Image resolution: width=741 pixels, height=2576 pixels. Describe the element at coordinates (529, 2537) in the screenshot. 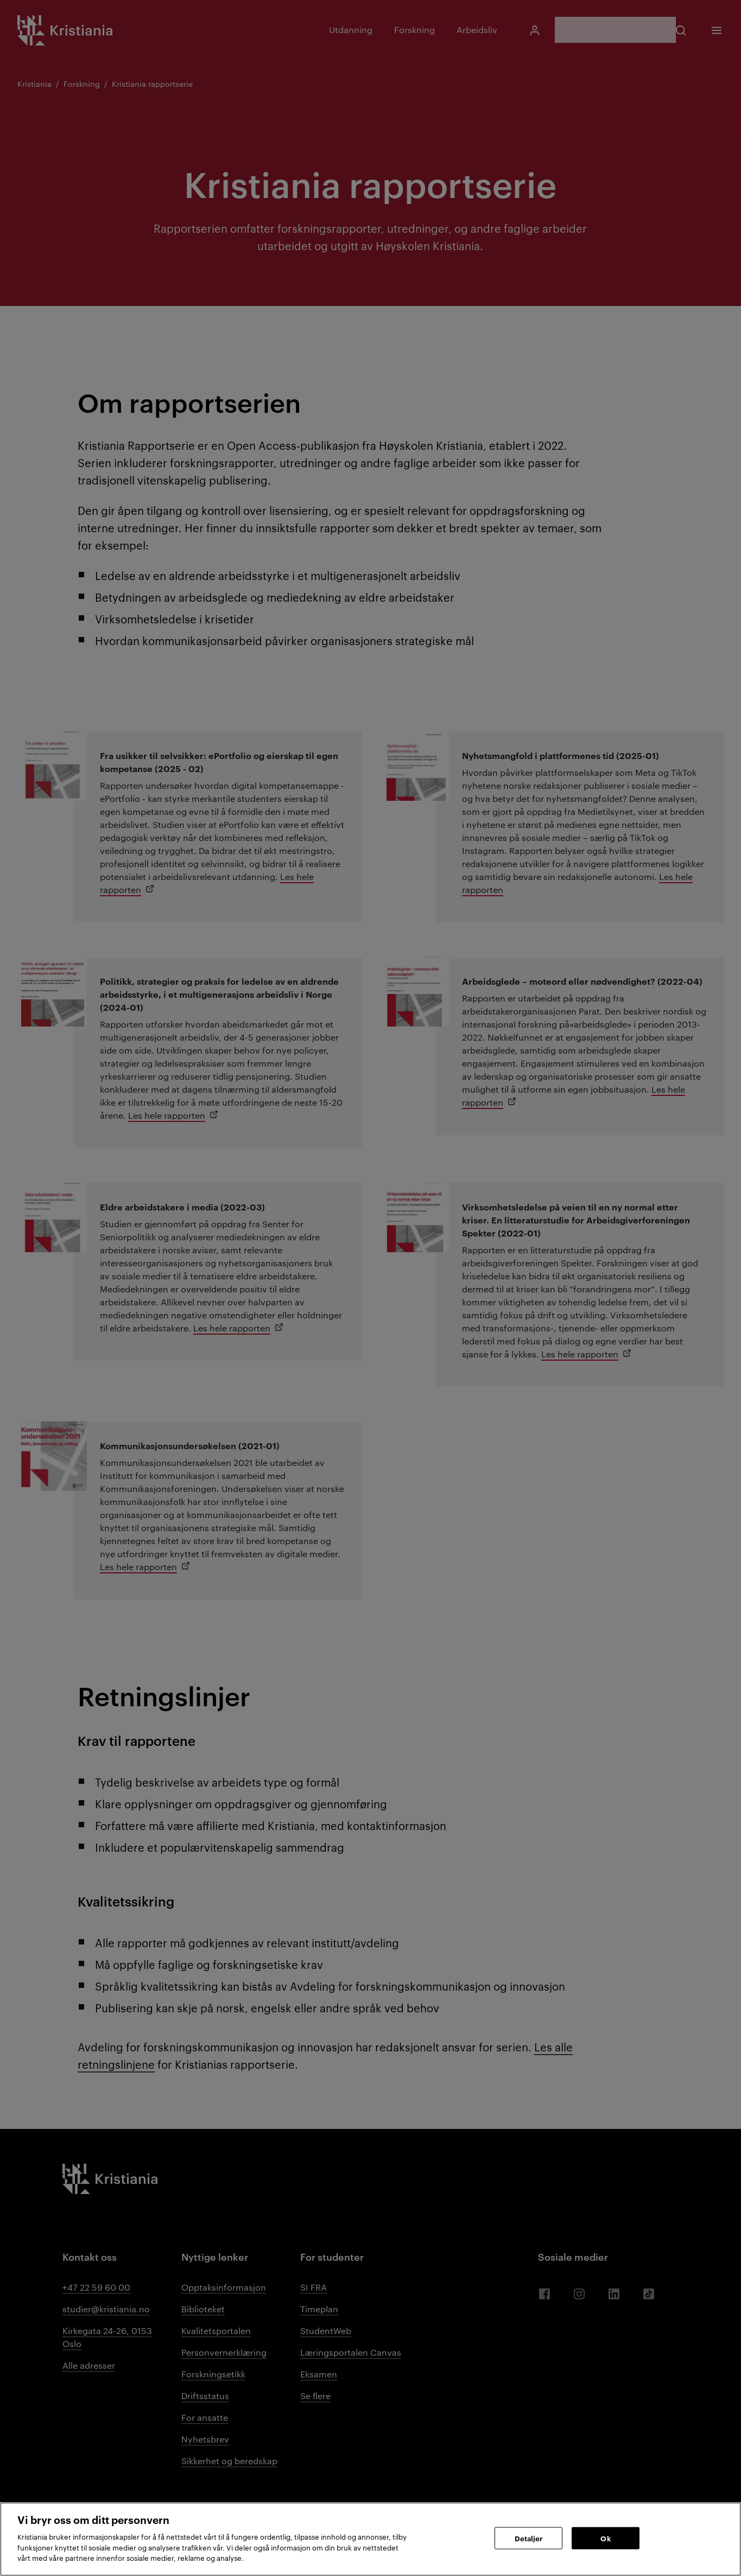

I see `Detaljer` at that location.